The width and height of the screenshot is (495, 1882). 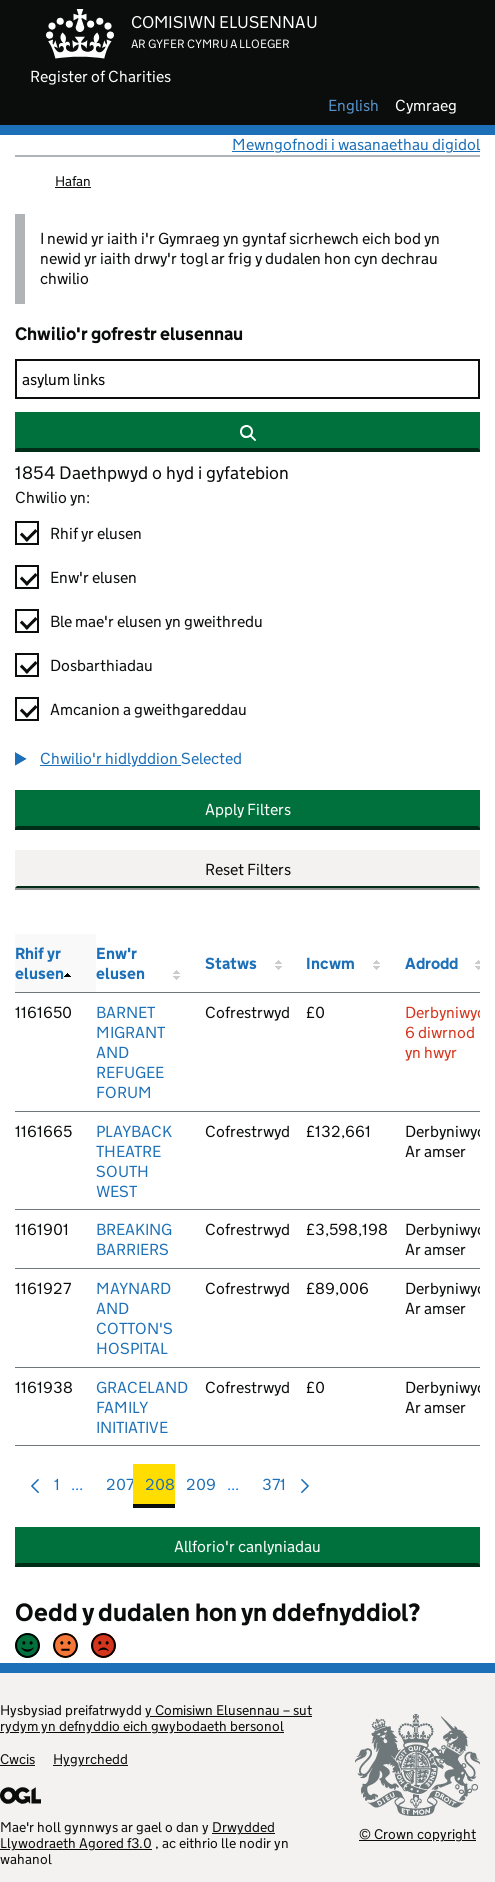 What do you see at coordinates (134, 1161) in the screenshot?
I see `PLAYBACK THEATRE SOUTH WEST` at bounding box center [134, 1161].